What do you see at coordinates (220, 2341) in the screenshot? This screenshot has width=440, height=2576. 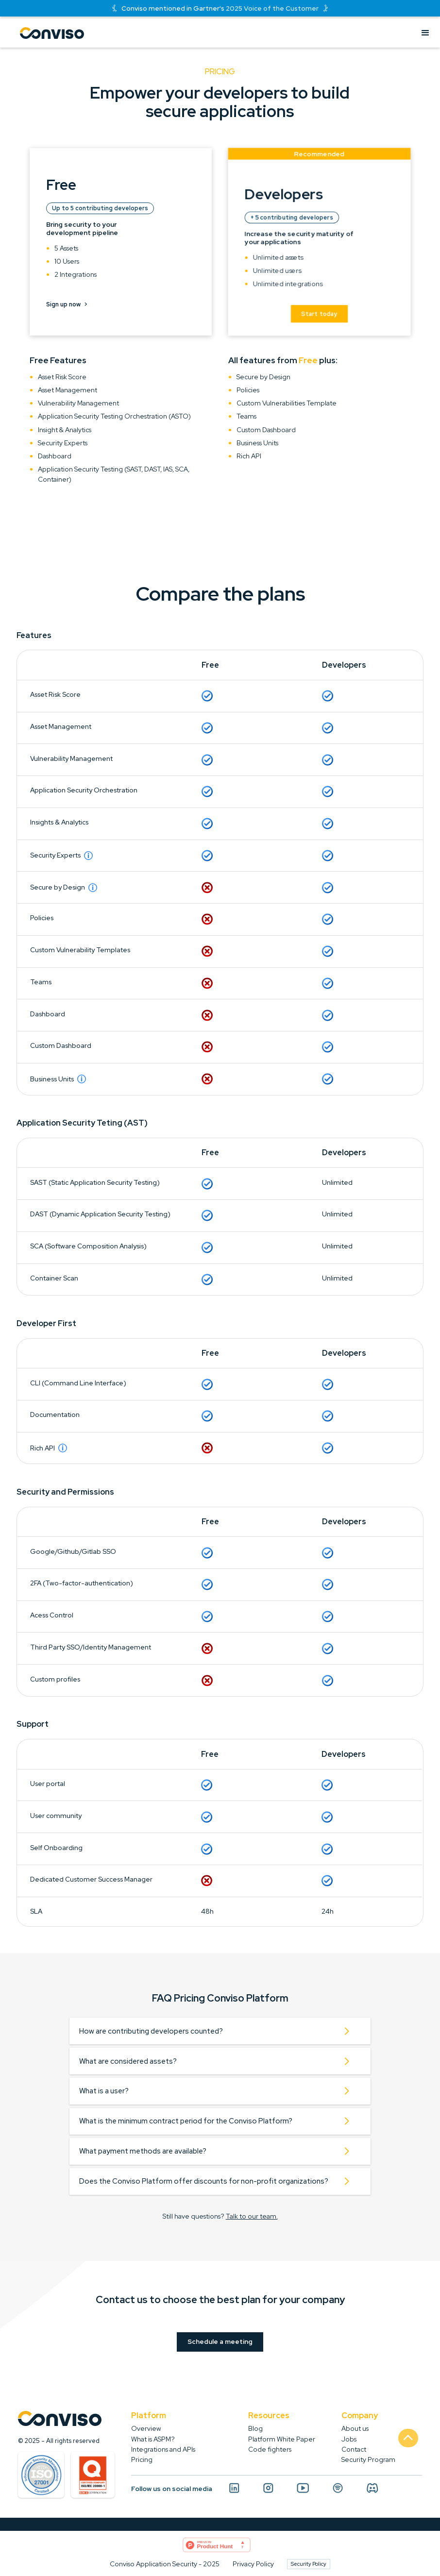 I see `Schedule a meeting` at bounding box center [220, 2341].